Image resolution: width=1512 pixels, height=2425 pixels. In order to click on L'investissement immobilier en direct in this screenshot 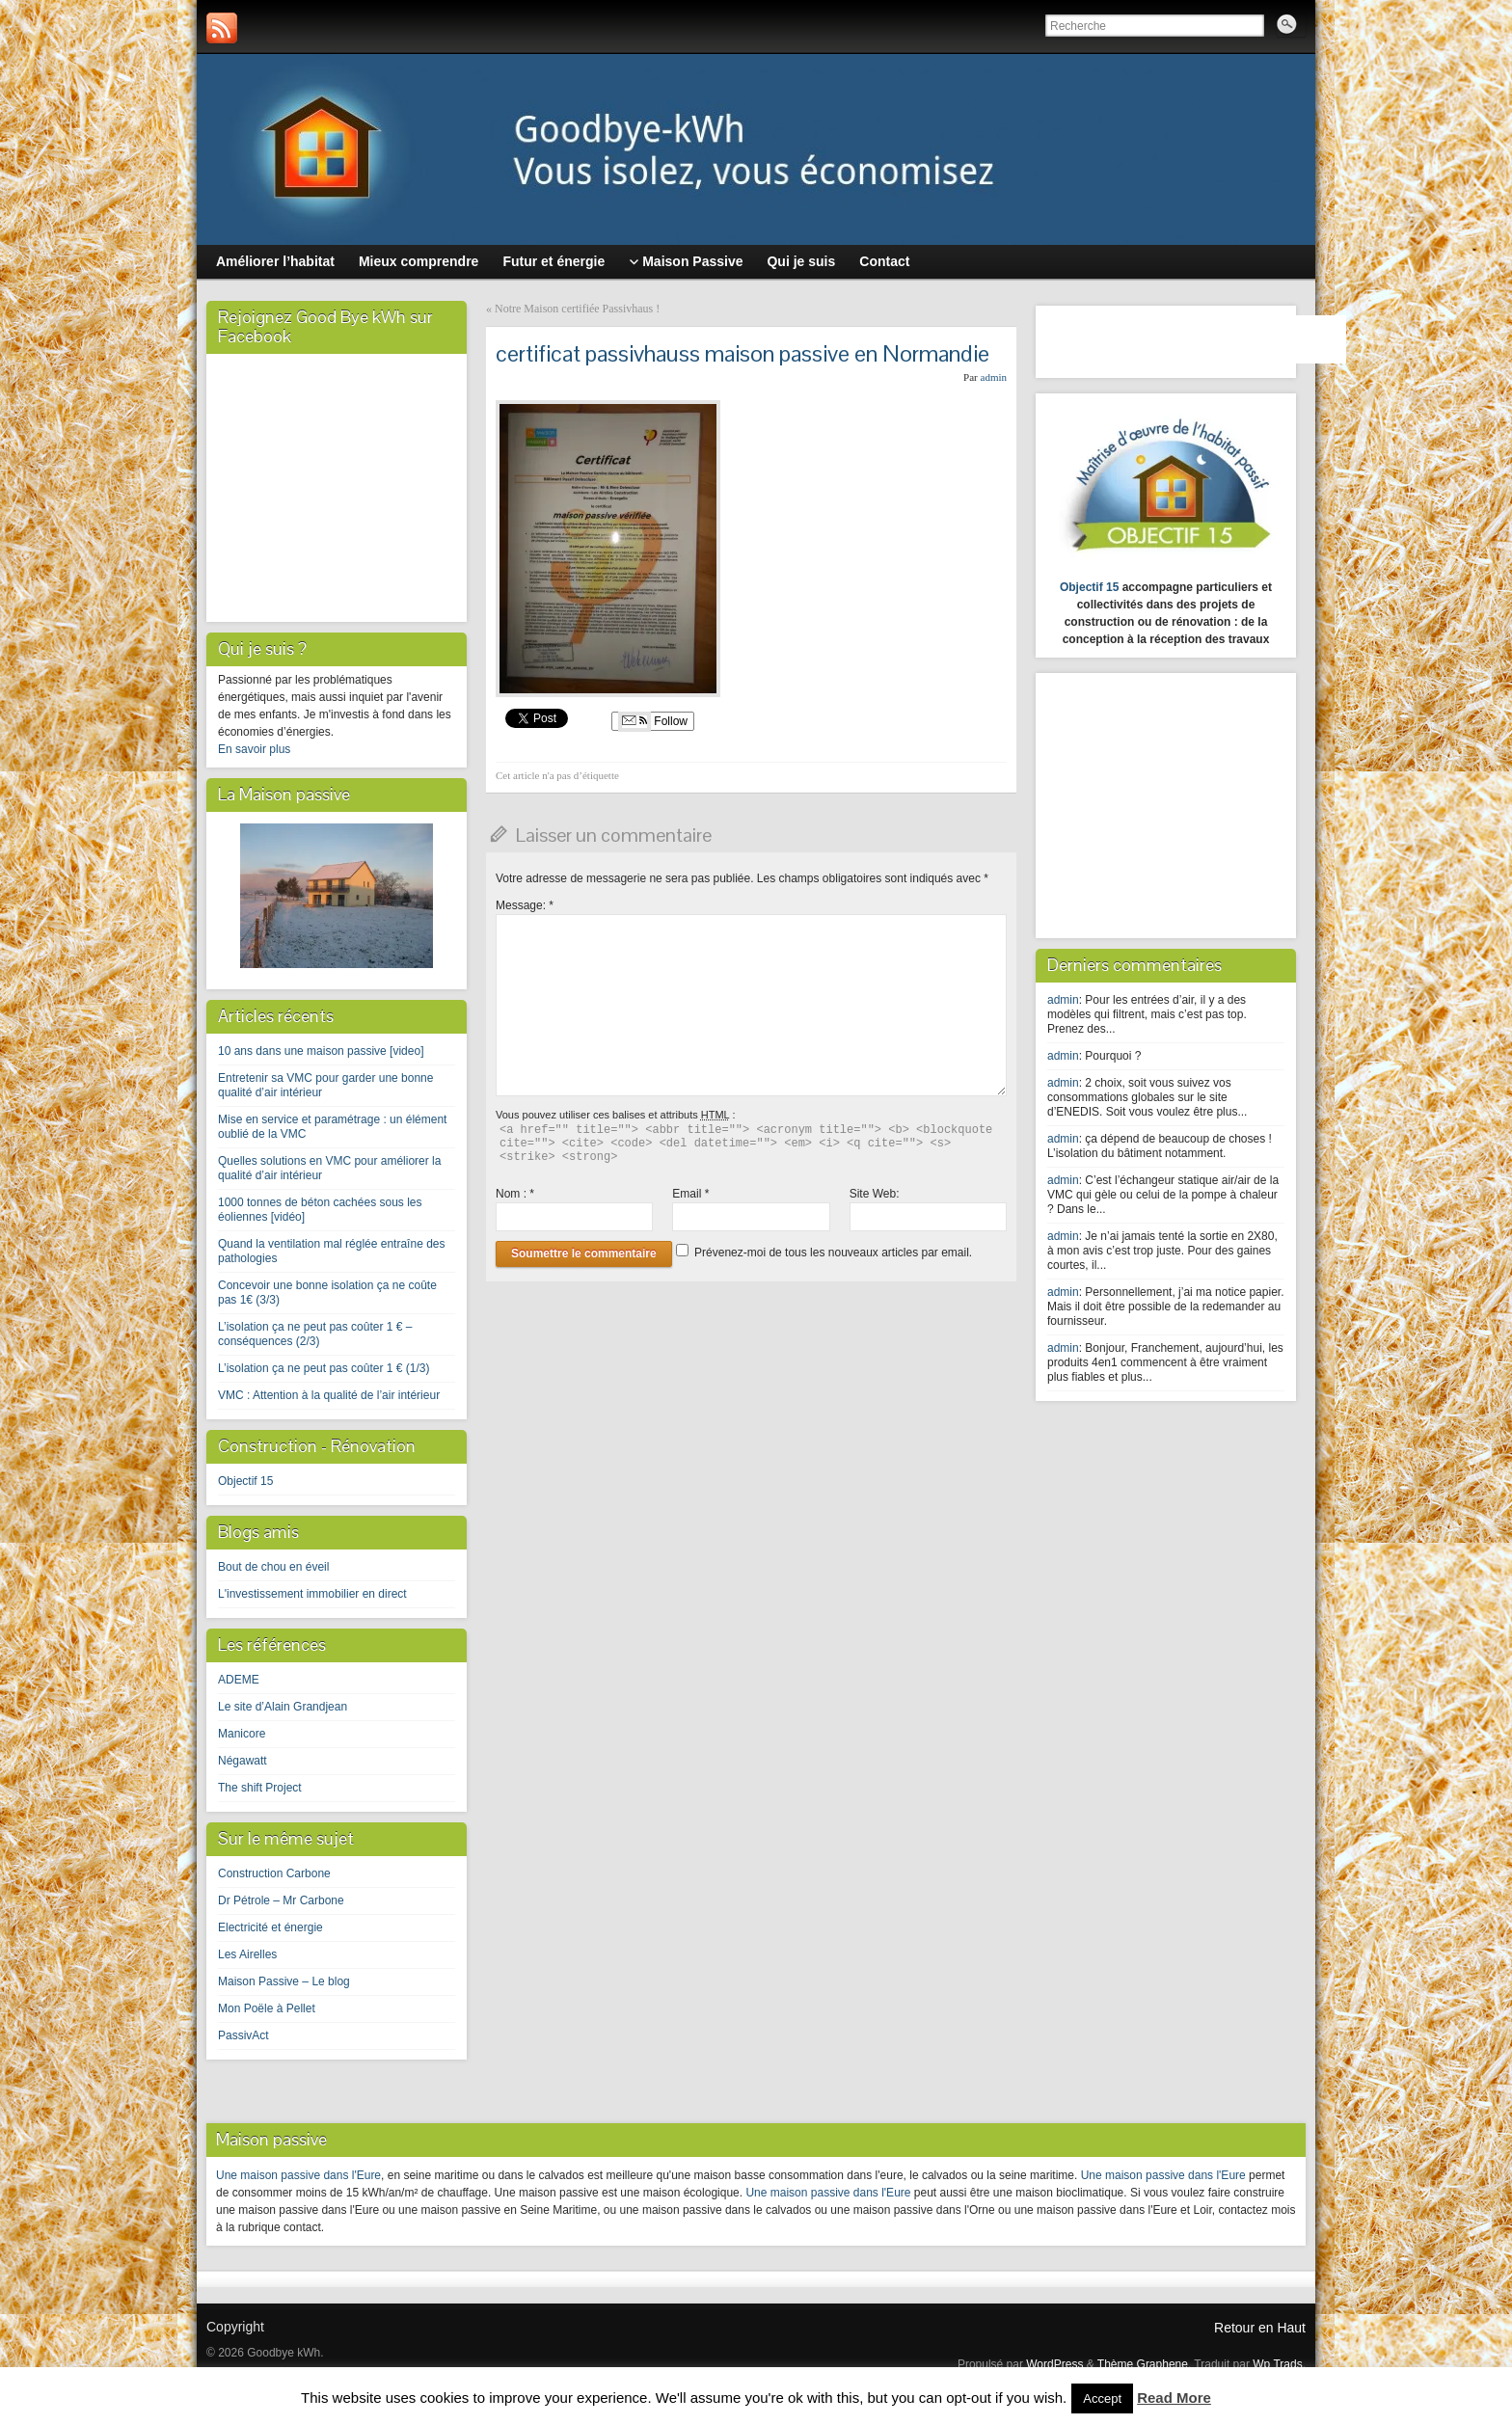, I will do `click(312, 1594)`.